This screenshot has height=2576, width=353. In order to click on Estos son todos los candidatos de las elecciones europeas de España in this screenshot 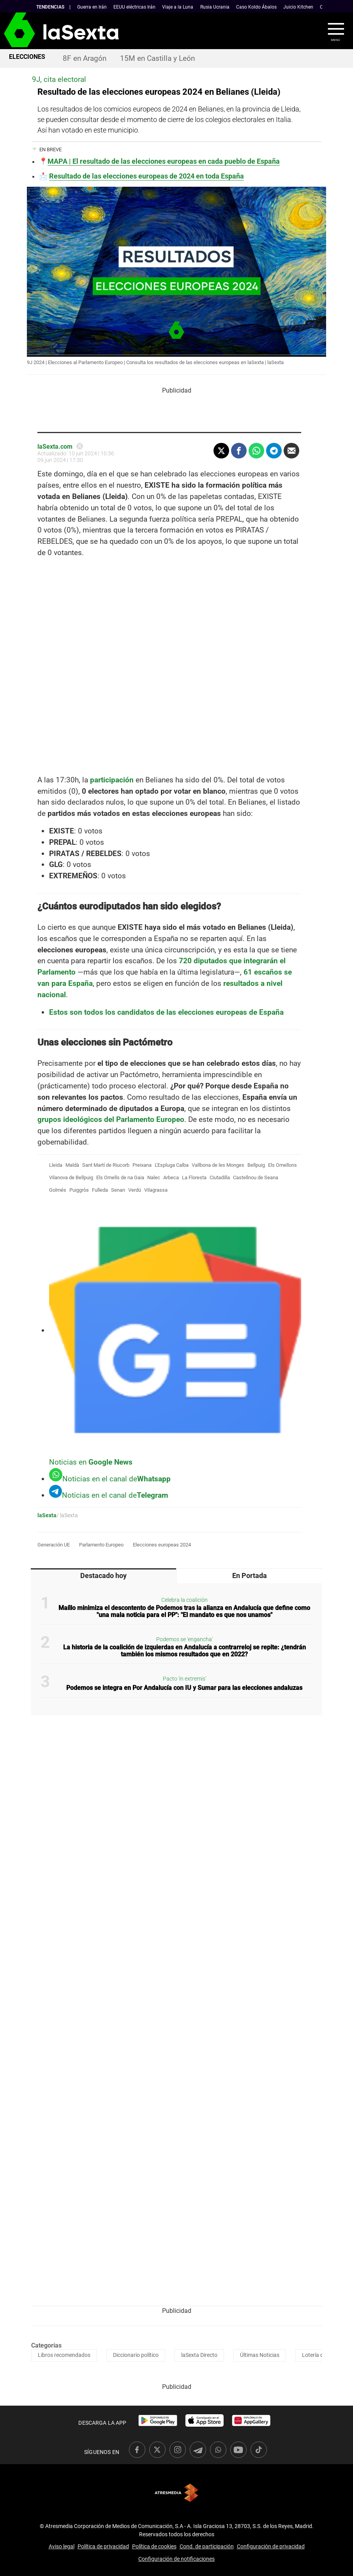, I will do `click(166, 1012)`.